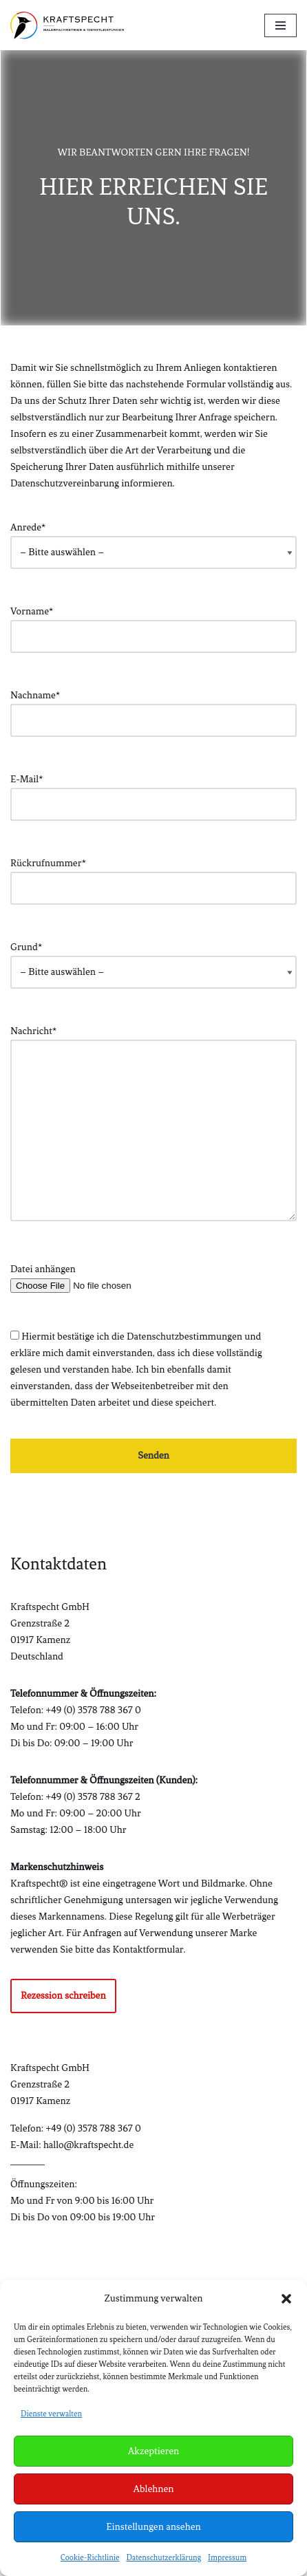 This screenshot has height=2576, width=307. I want to click on Anrede*, so click(153, 540).